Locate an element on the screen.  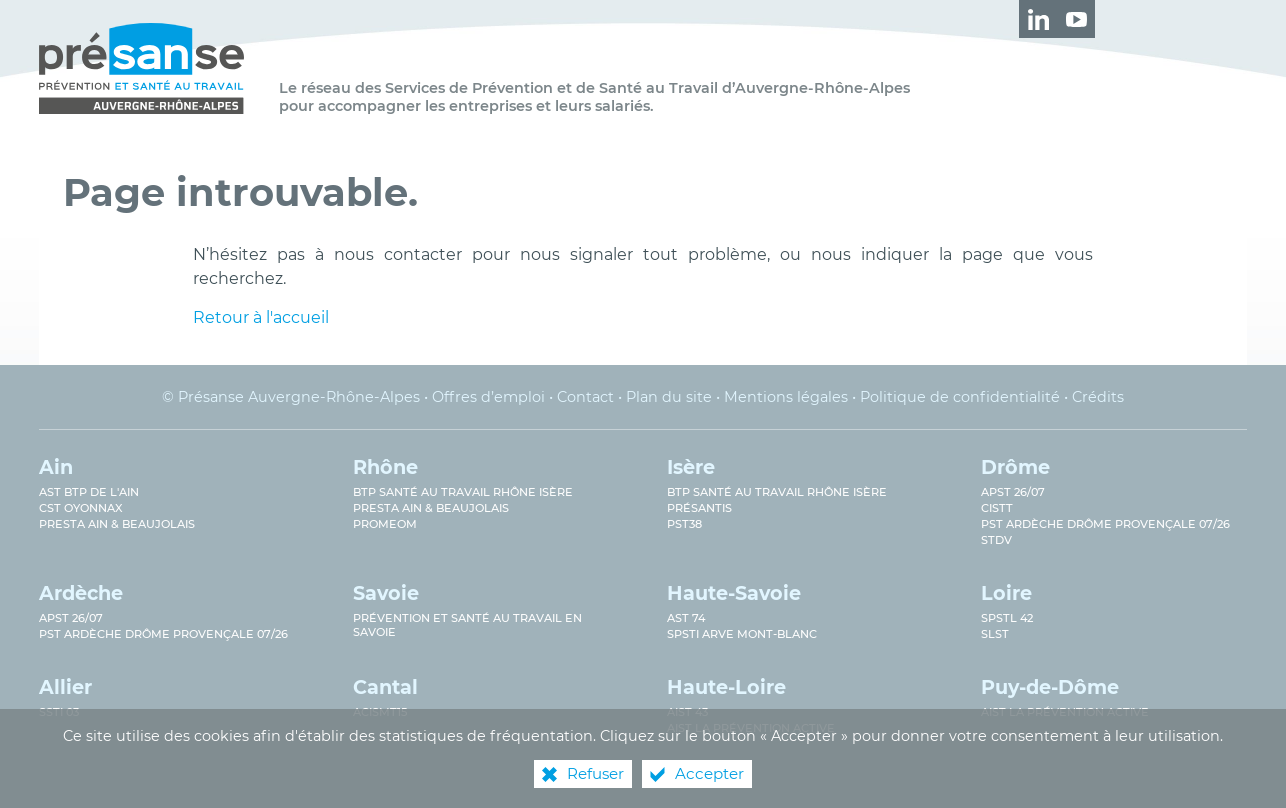
Presta Ain & Beaujolais is located at coordinates (117, 524).